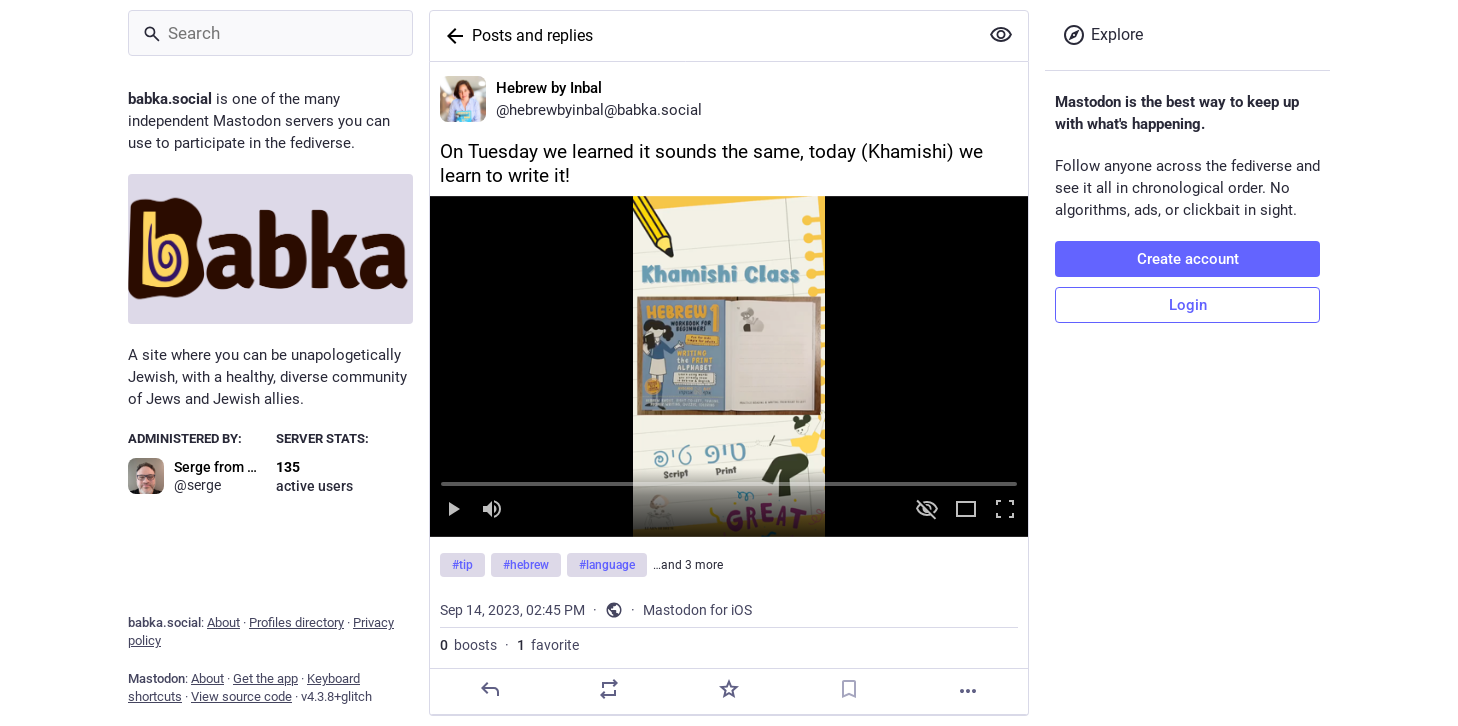 The height and width of the screenshot is (726, 1458). Describe the element at coordinates (490, 689) in the screenshot. I see `[Reply]` at that location.